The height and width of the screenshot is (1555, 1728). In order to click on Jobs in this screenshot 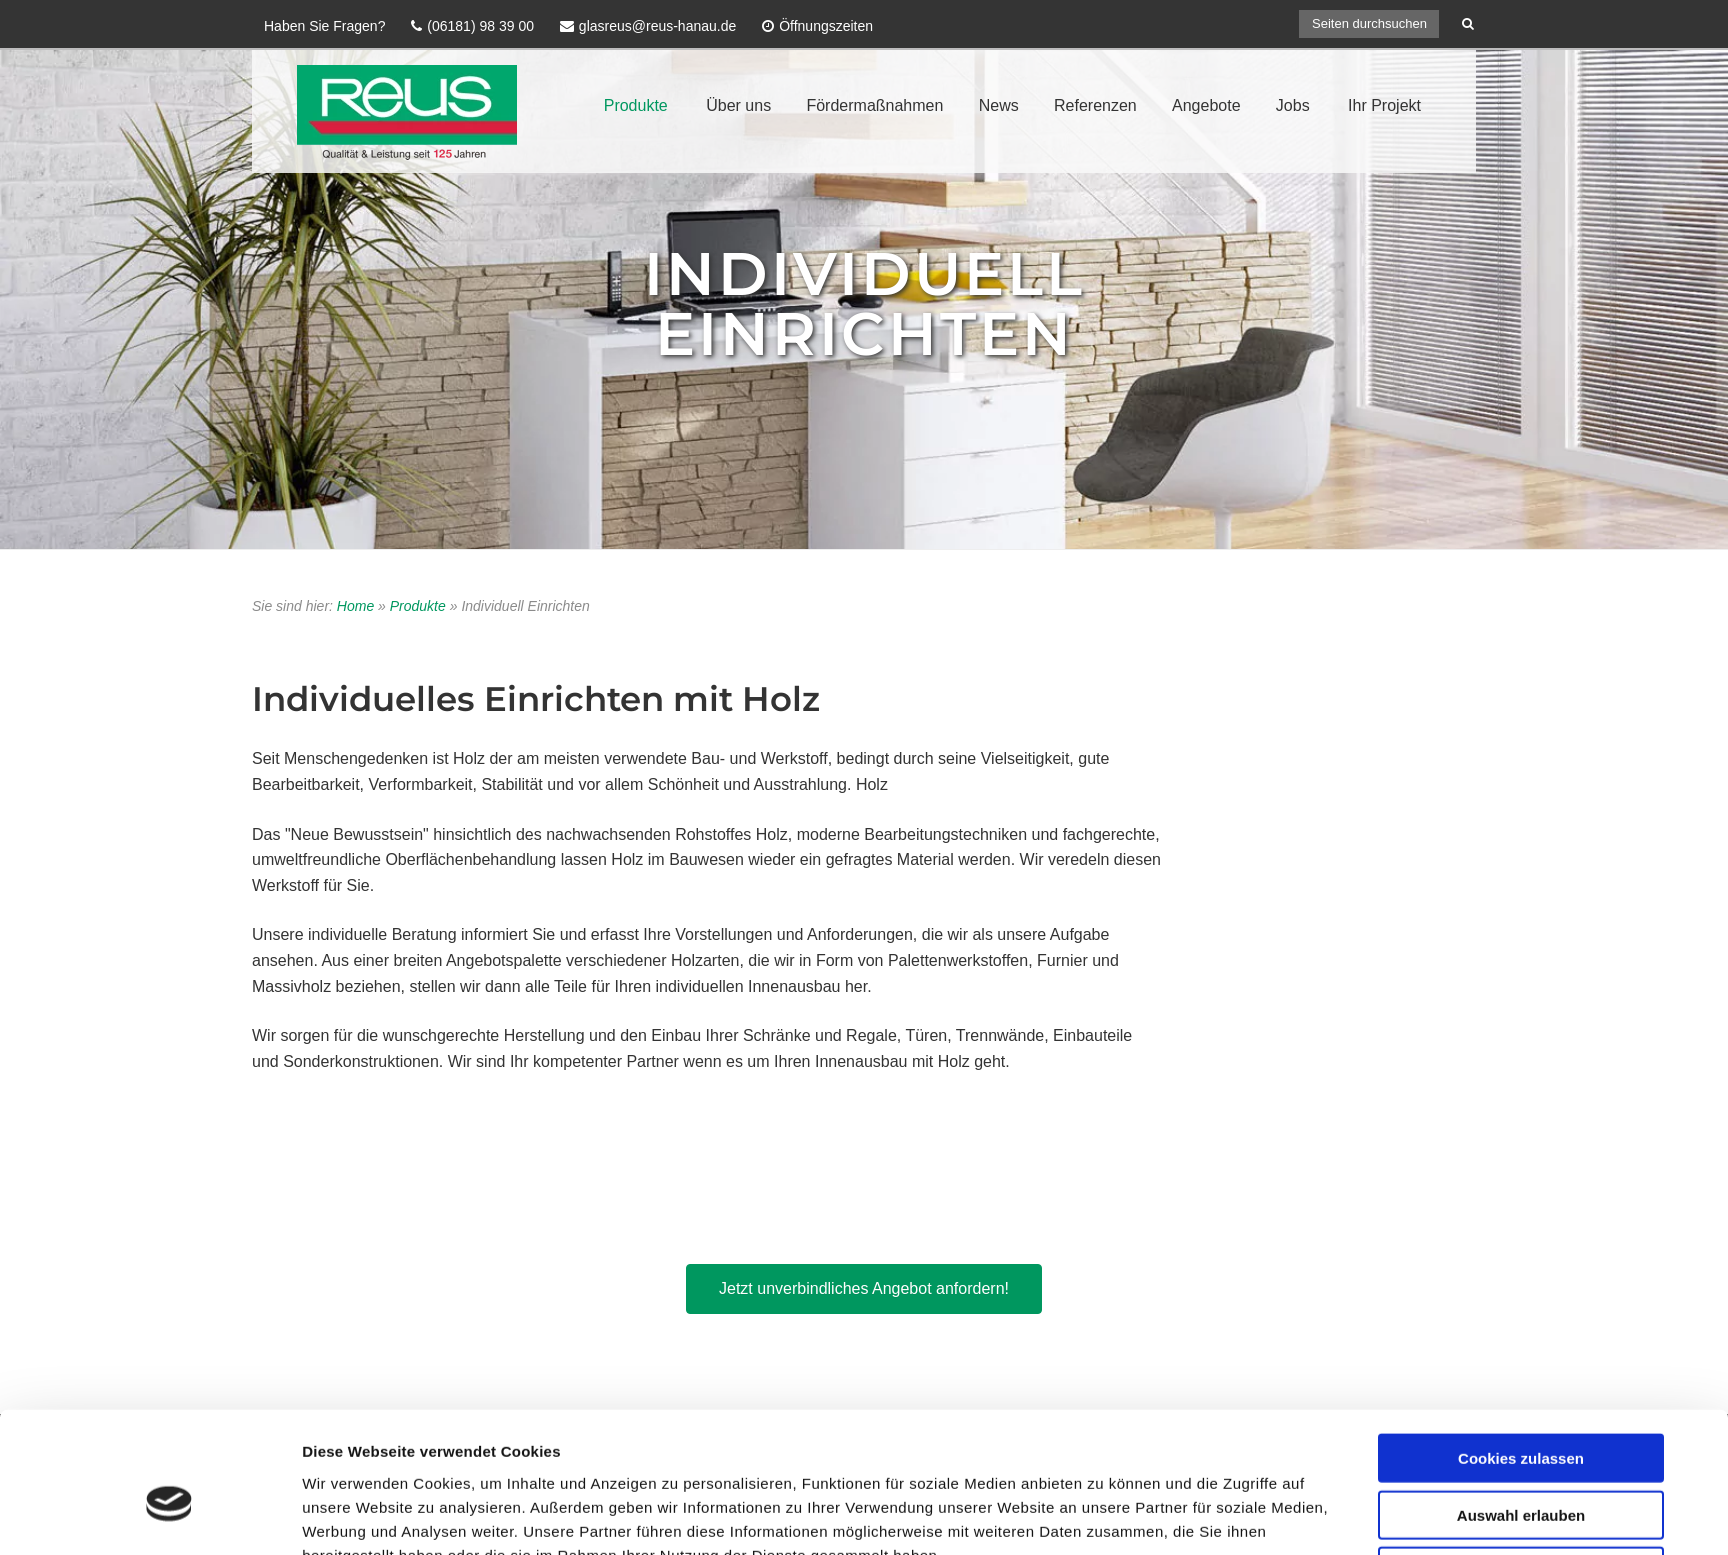, I will do `click(1293, 105)`.